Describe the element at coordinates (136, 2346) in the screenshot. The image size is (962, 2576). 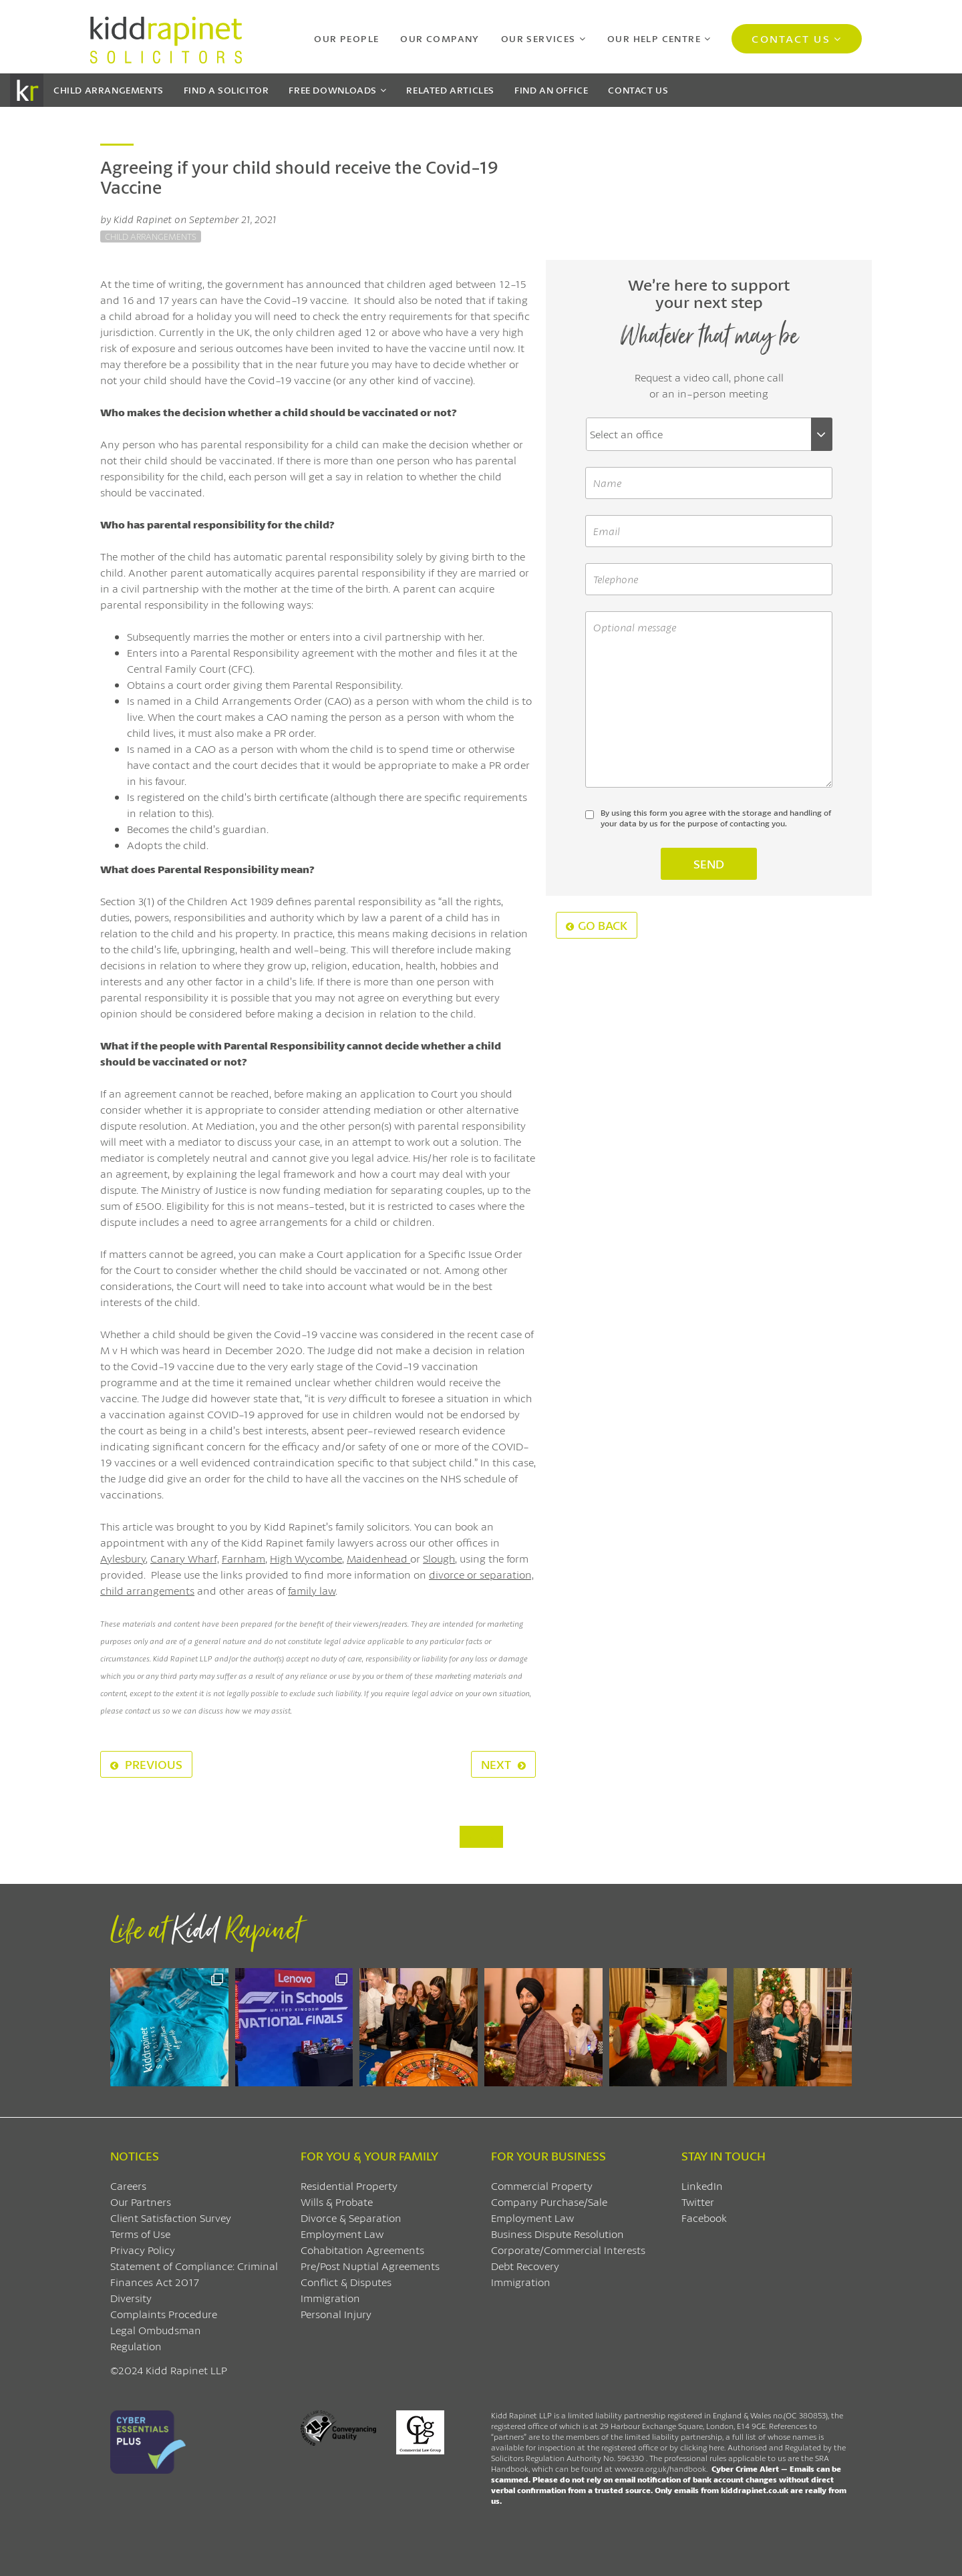
I see `Regulation` at that location.